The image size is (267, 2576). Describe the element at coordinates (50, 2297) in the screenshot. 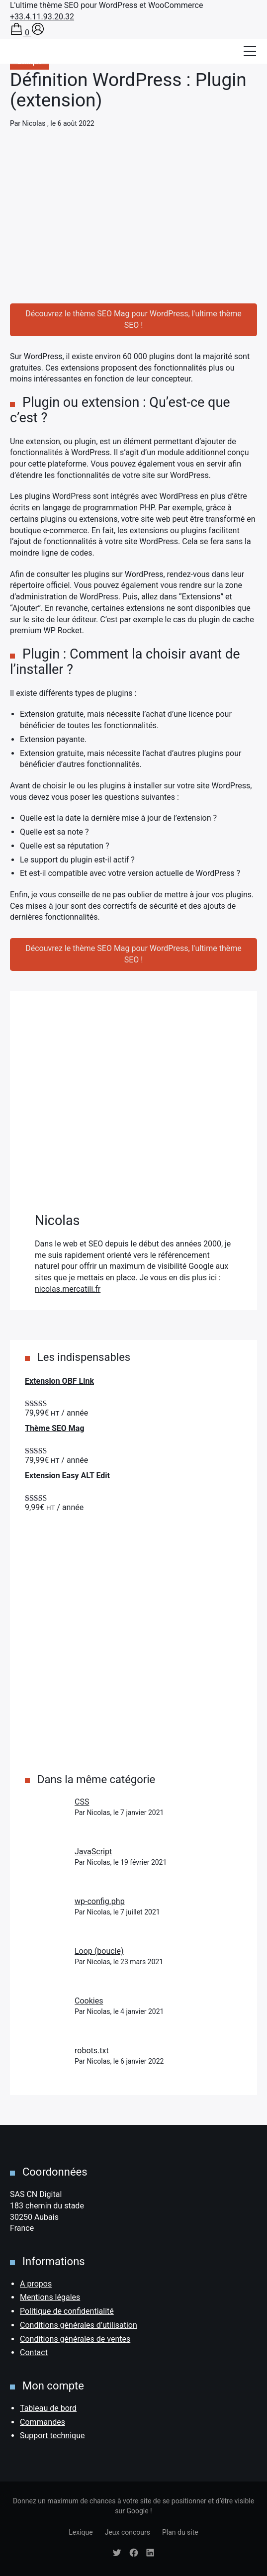

I see `Mentions légales` at that location.